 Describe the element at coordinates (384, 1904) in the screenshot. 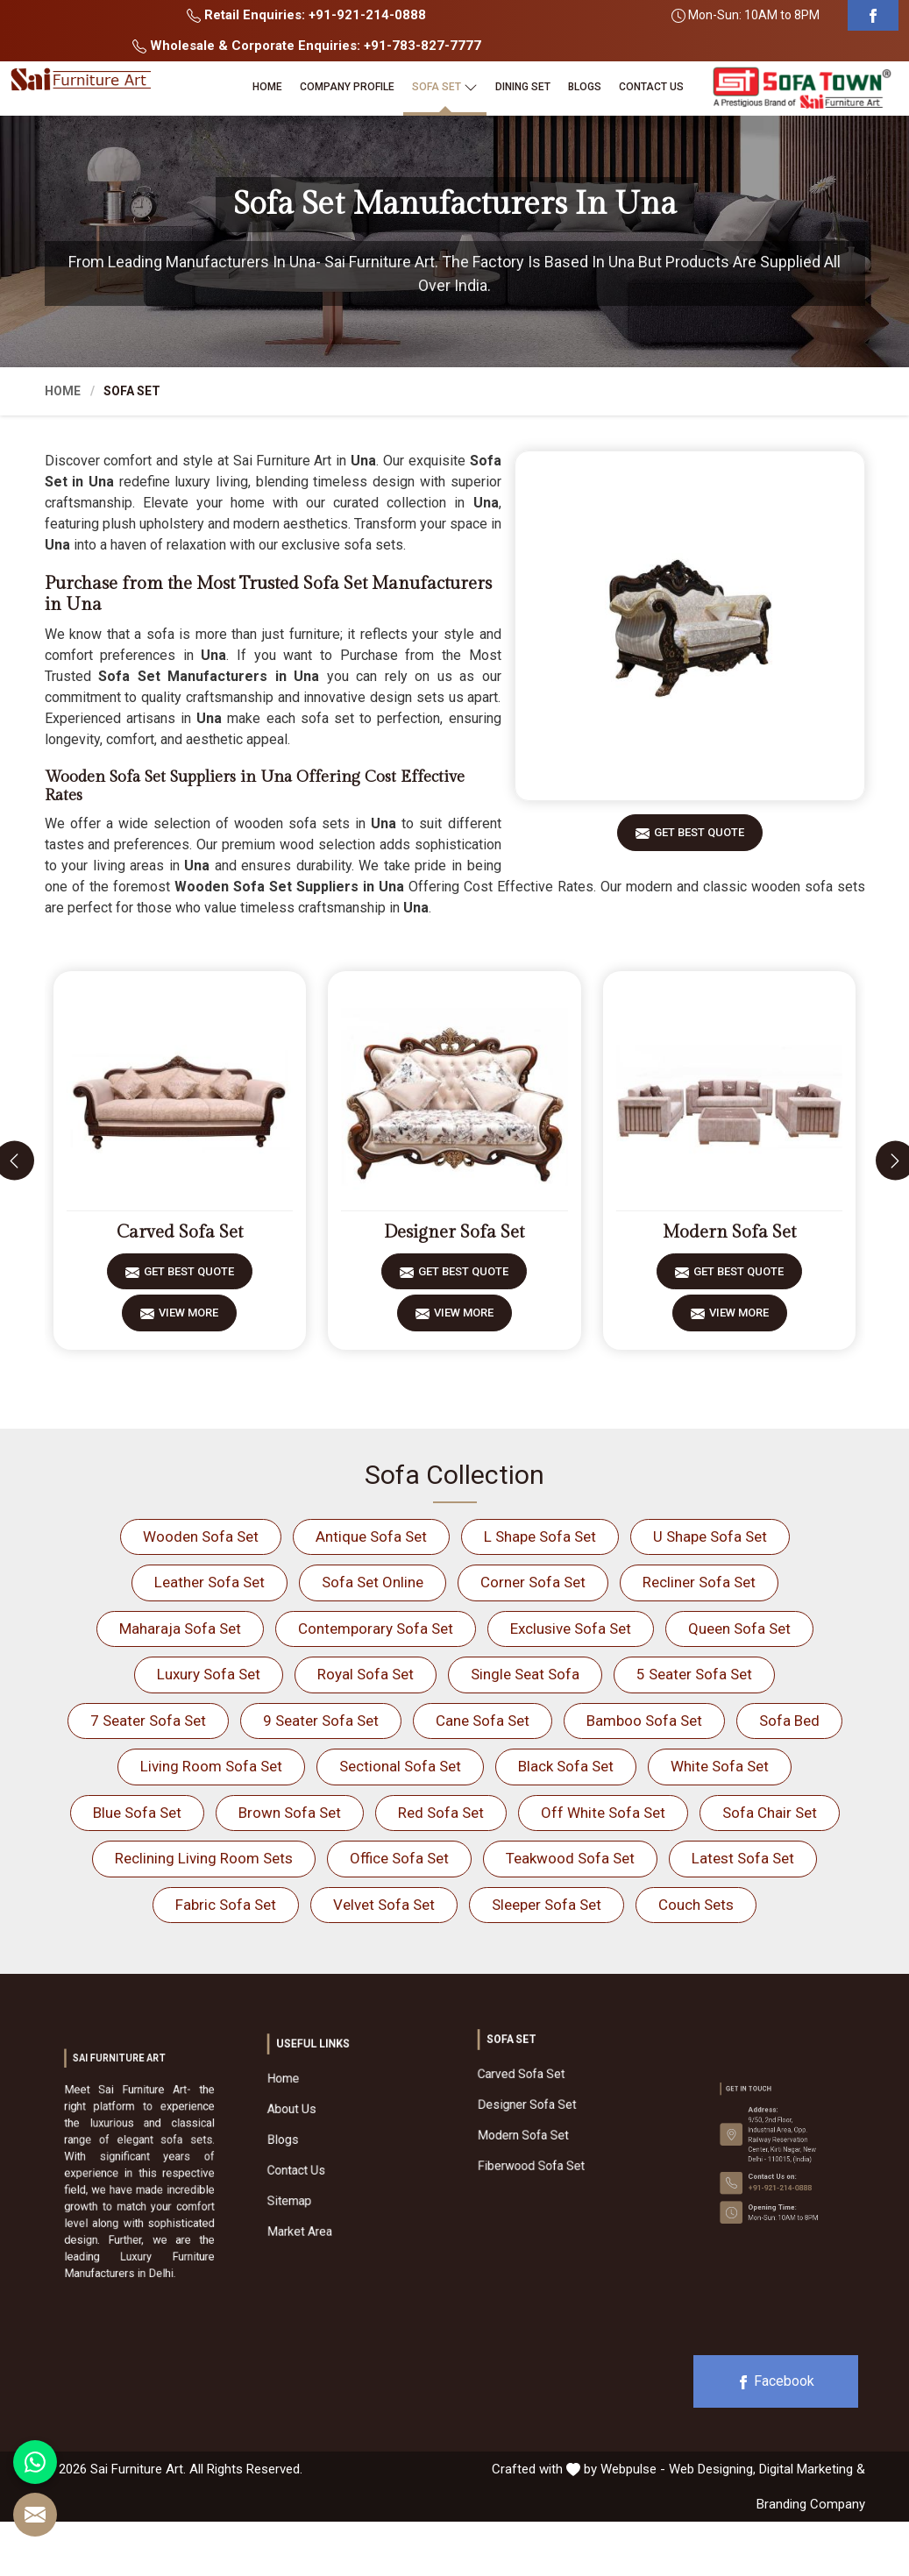

I see `Velvet Sofa Set` at that location.